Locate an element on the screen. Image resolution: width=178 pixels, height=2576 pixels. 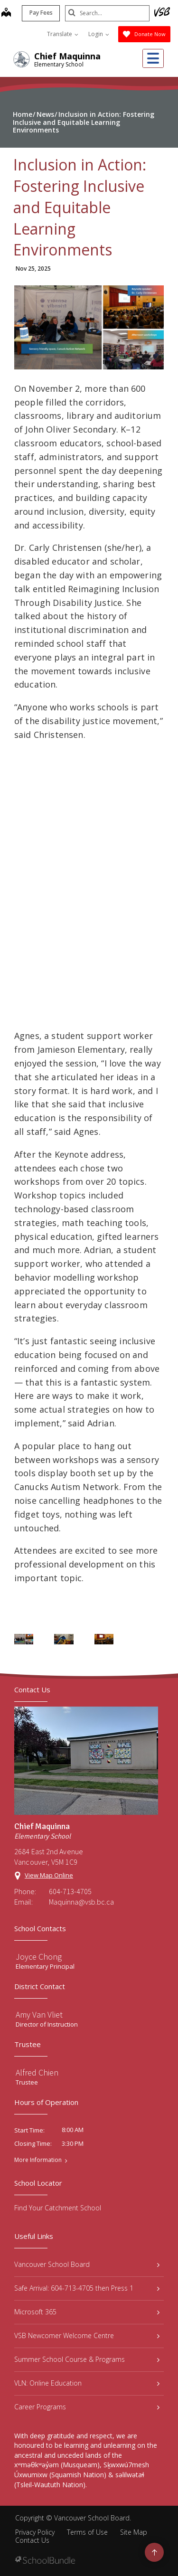
Login is located at coordinates (98, 34).